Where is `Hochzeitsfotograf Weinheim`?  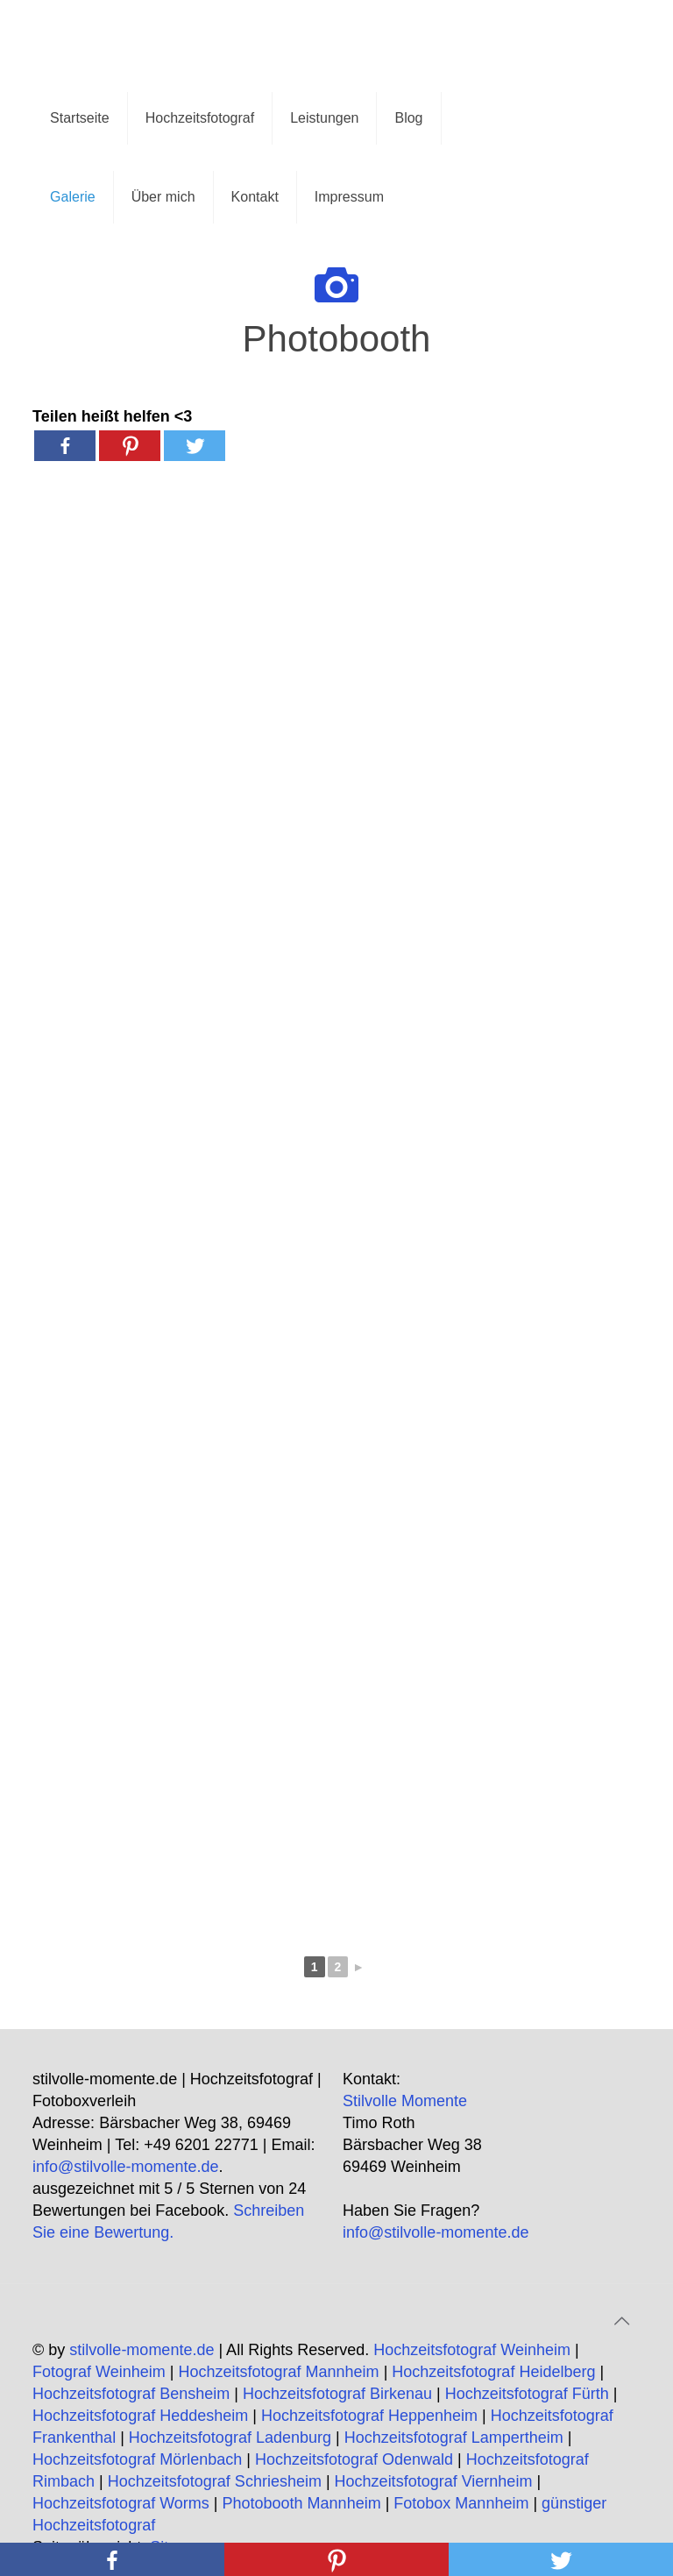
Hochzeitsfotograf Weinheim is located at coordinates (471, 2350).